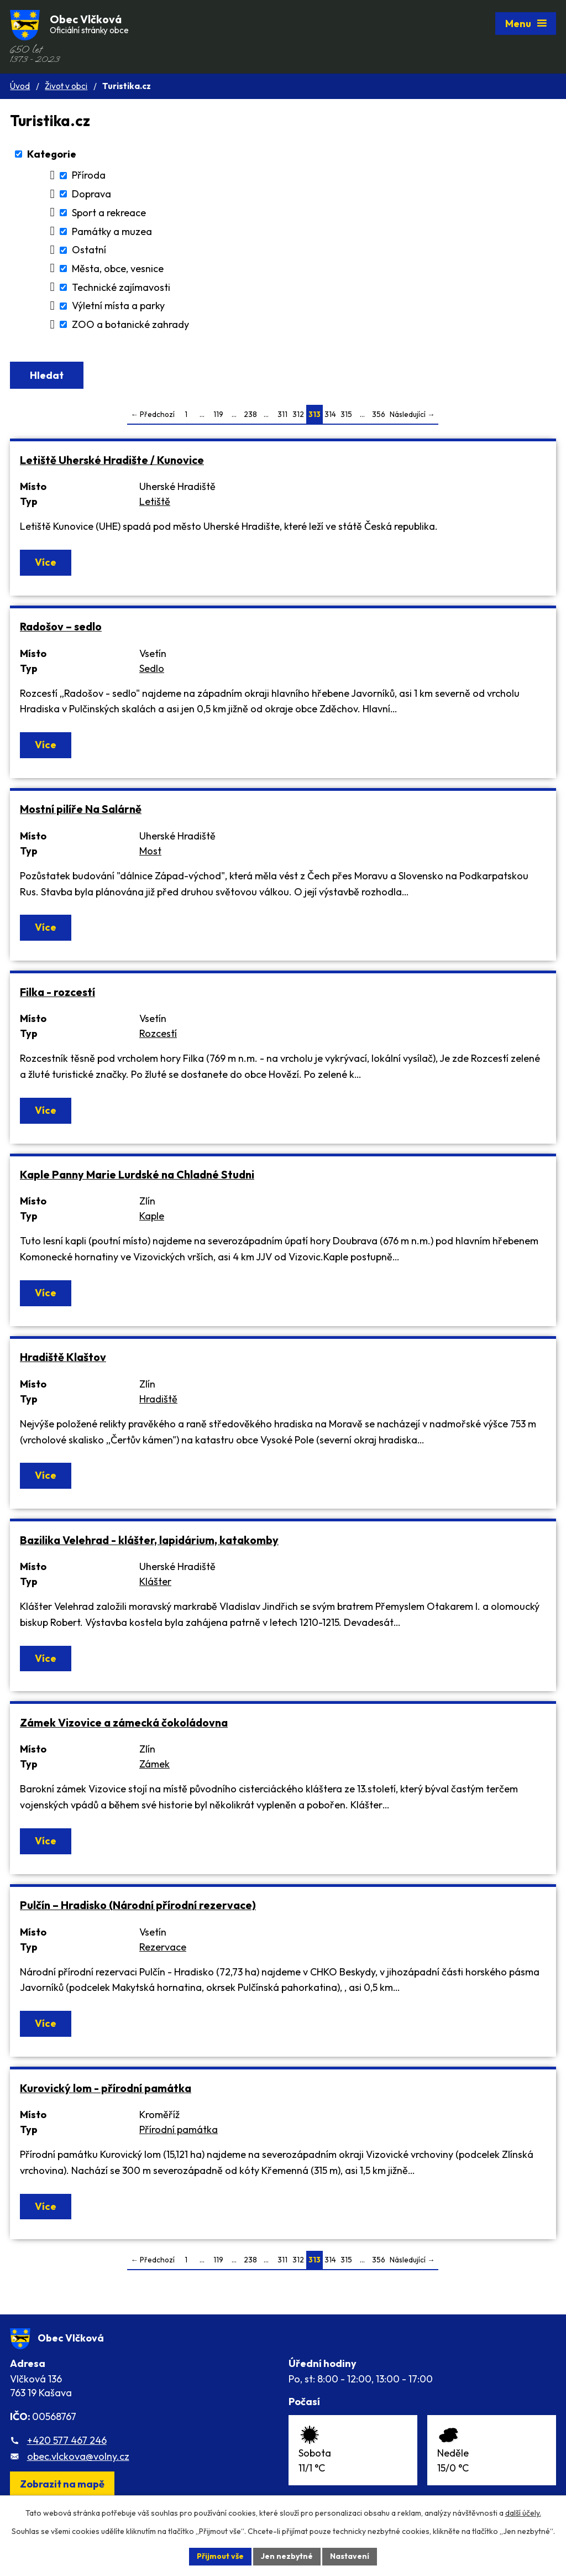 The height and width of the screenshot is (2576, 566). Describe the element at coordinates (105, 2088) in the screenshot. I see `Kurovický lom - přírodní památka` at that location.